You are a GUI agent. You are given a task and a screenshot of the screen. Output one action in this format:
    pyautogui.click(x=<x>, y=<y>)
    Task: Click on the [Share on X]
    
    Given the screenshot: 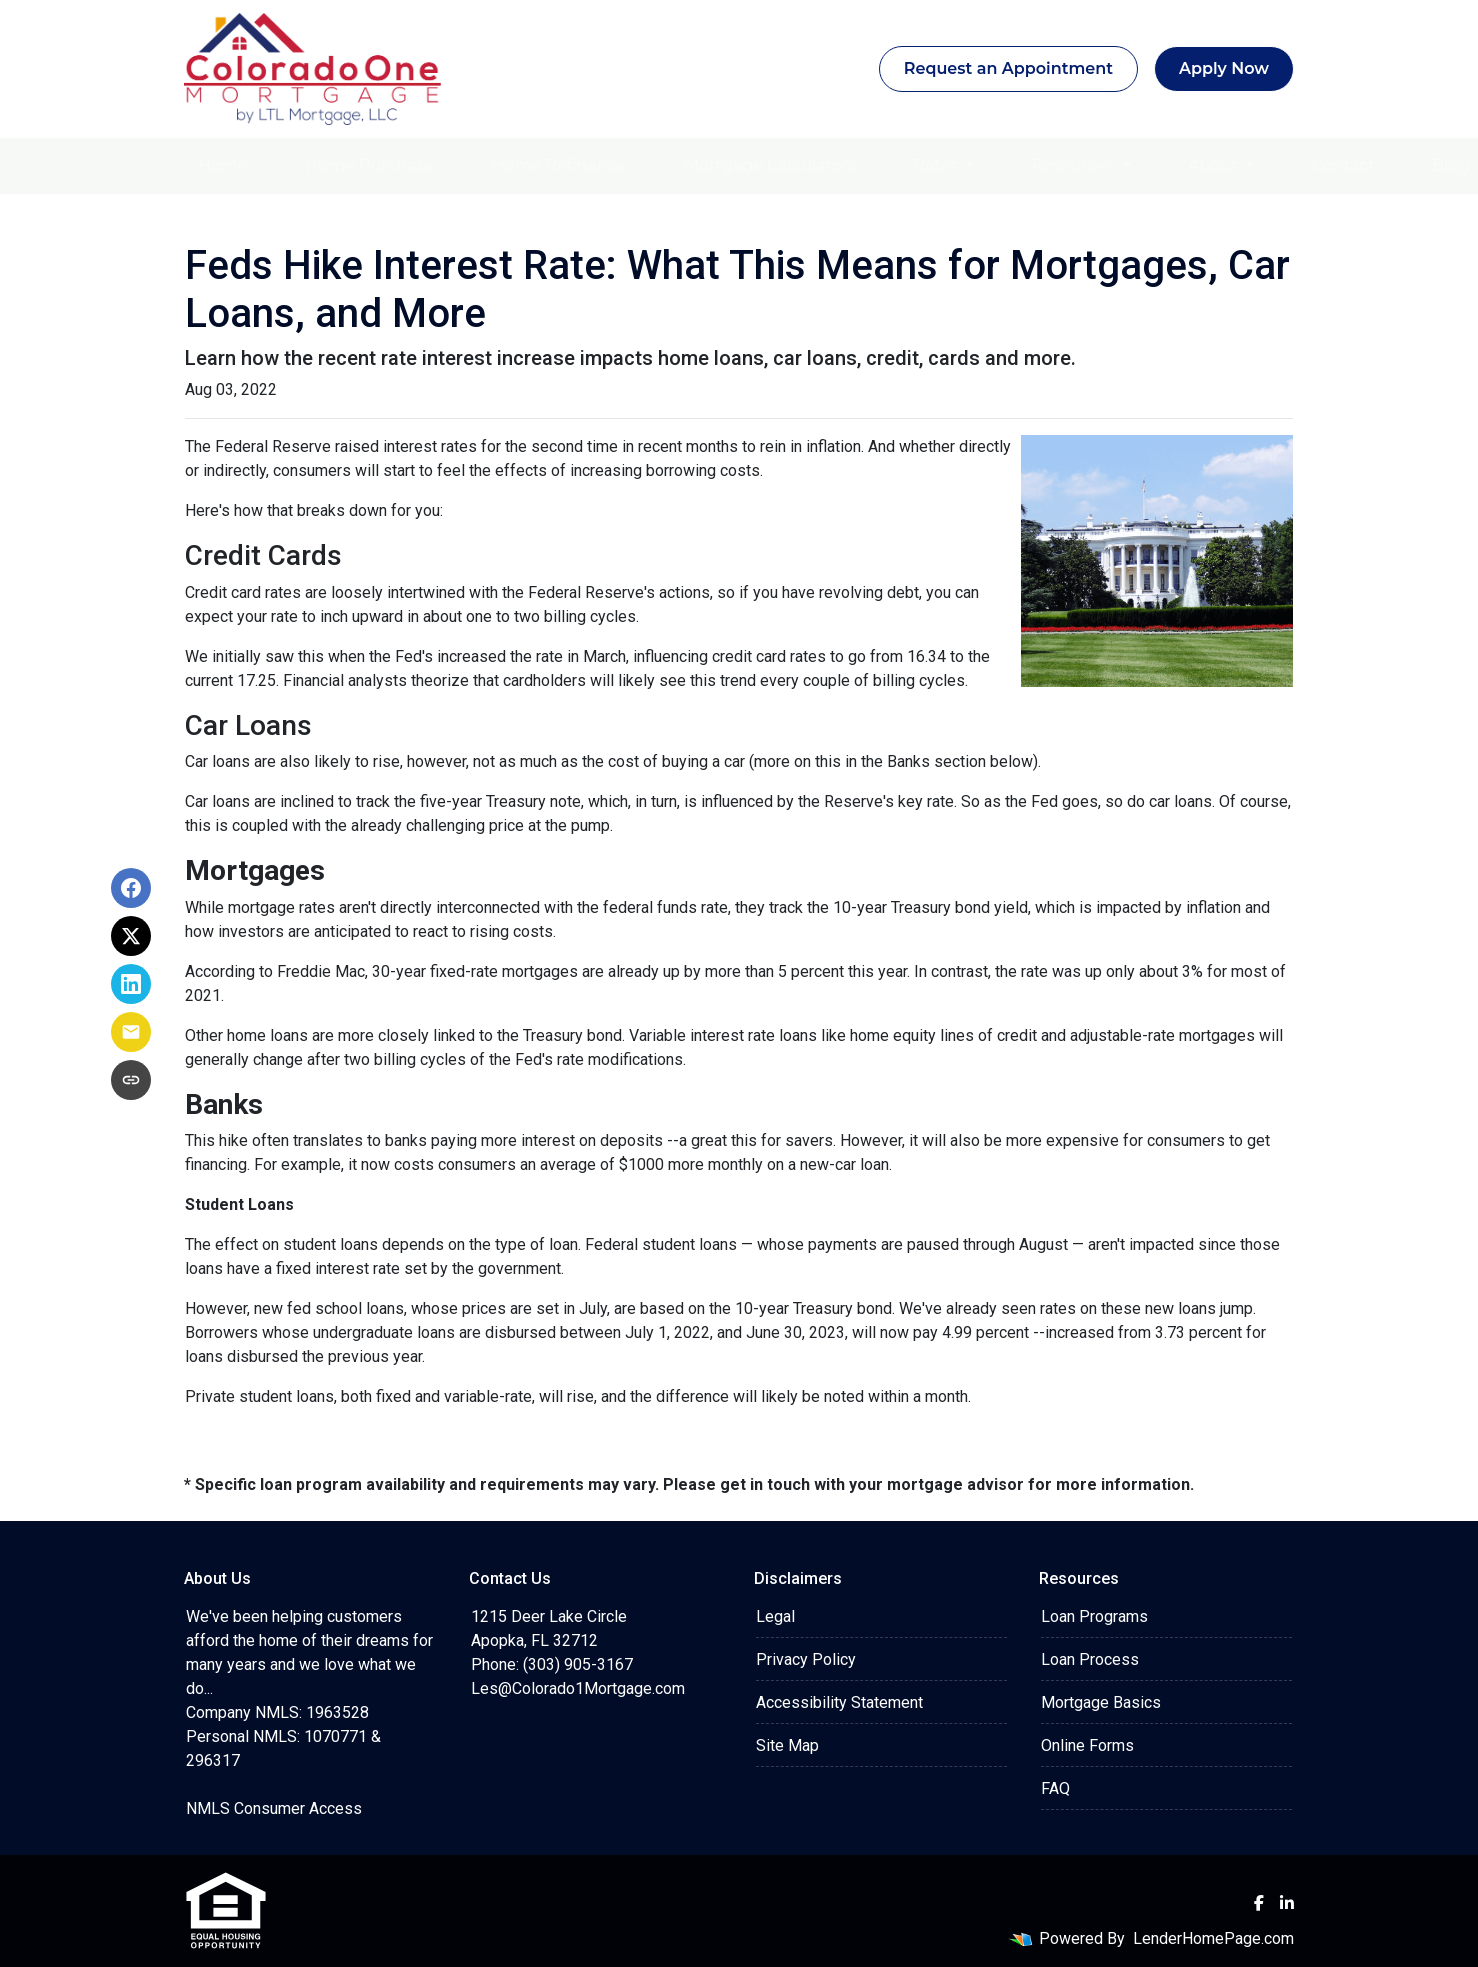 What is the action you would take?
    pyautogui.click(x=131, y=936)
    